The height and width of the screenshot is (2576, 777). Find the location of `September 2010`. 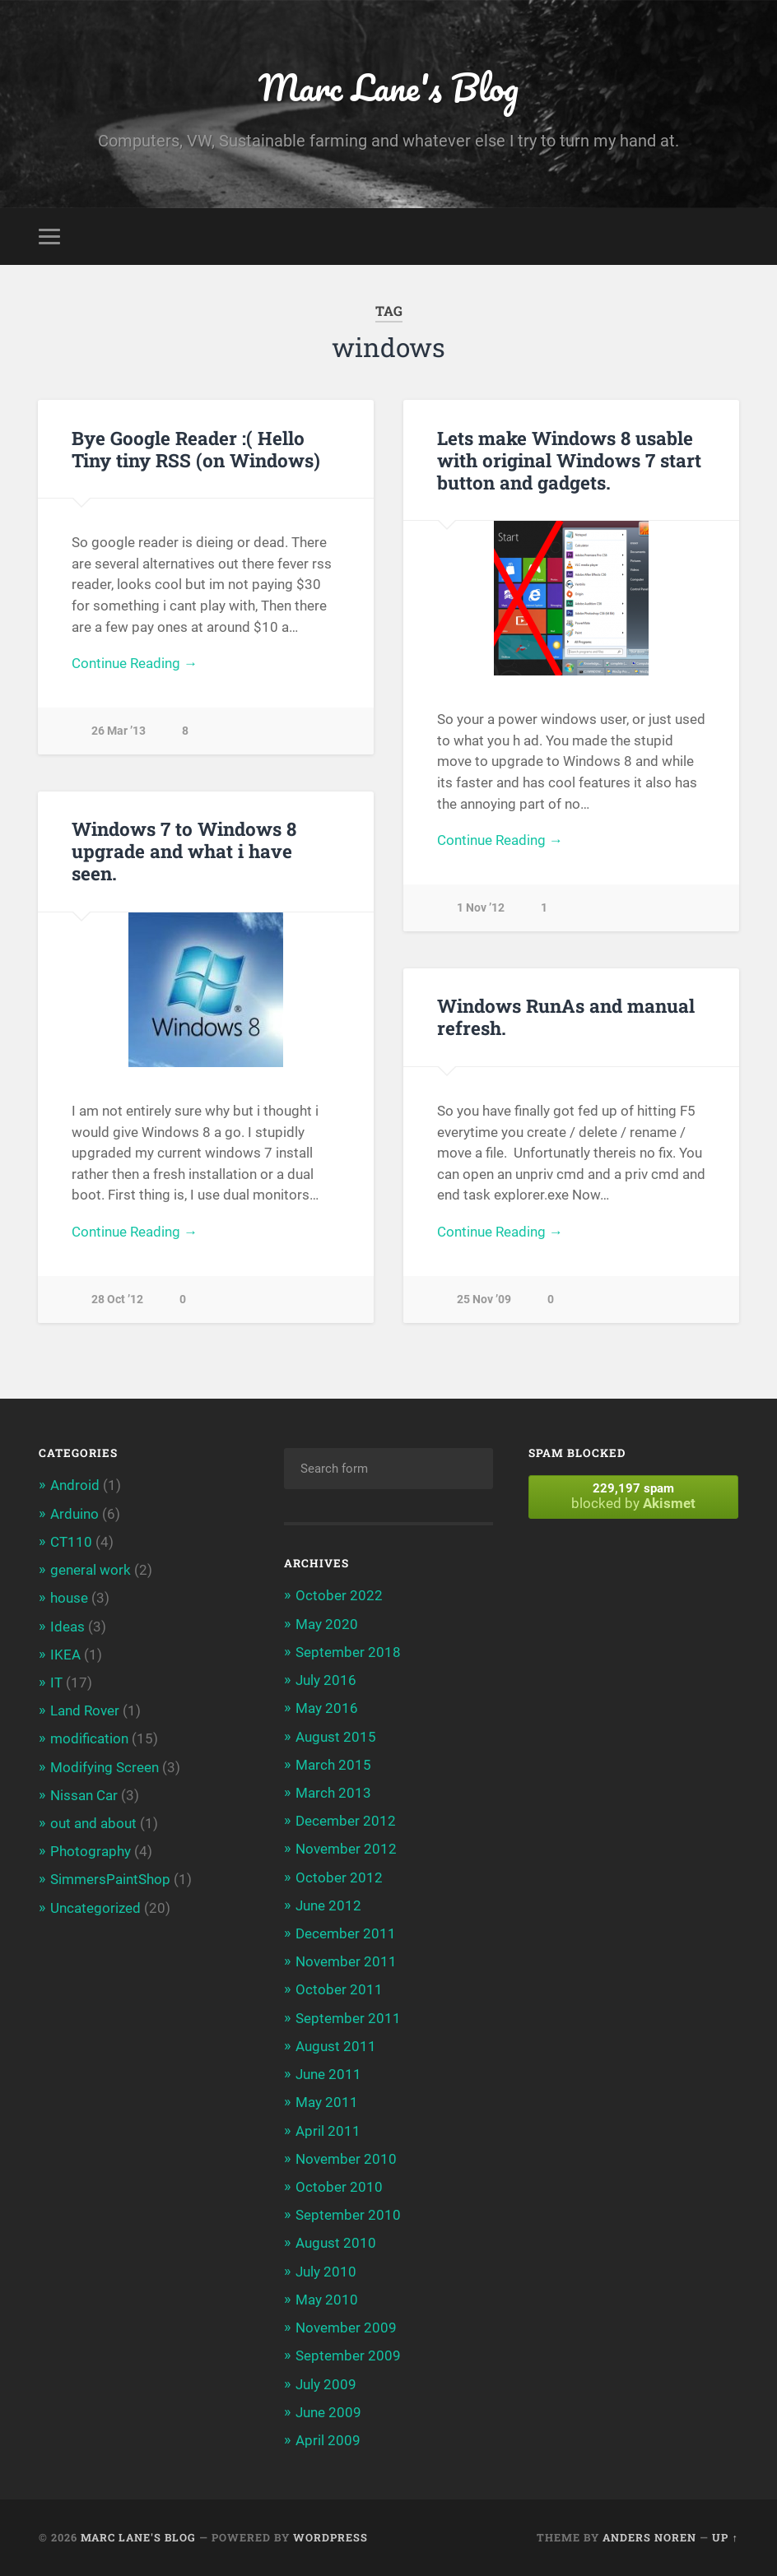

September 2010 is located at coordinates (348, 2215).